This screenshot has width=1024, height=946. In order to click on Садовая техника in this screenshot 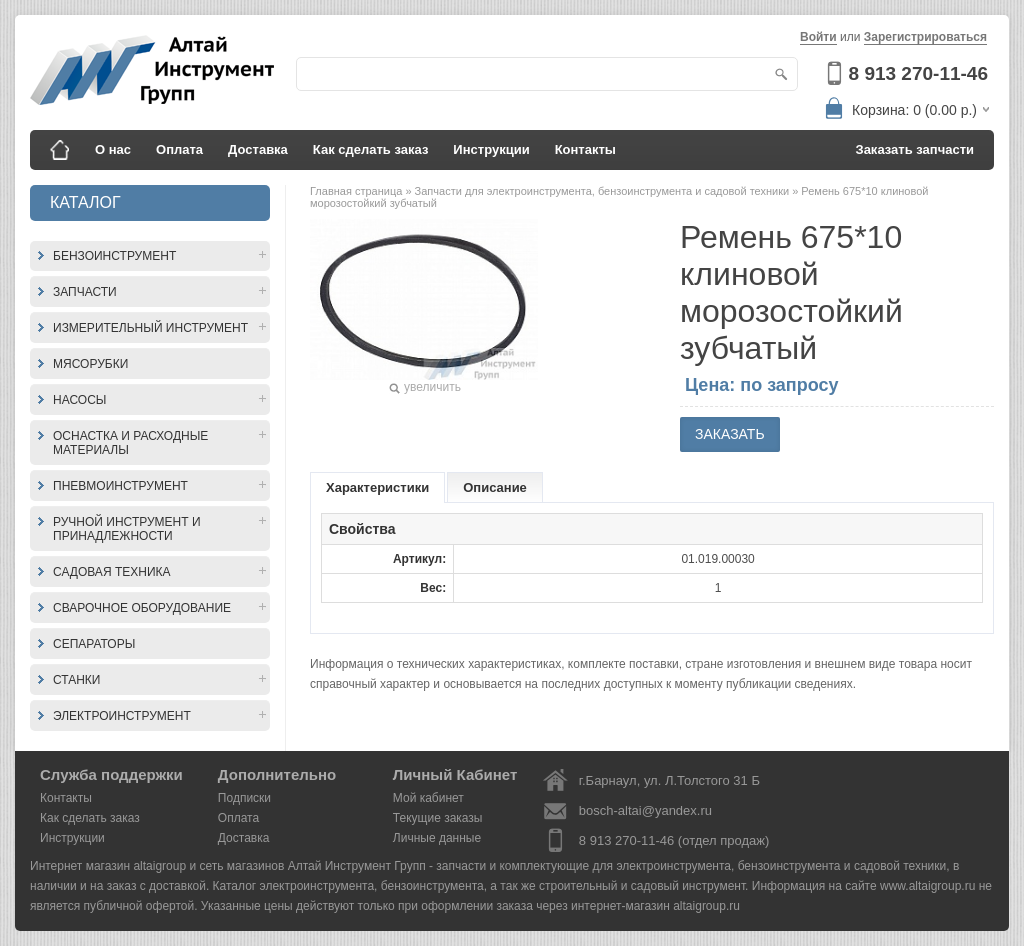, I will do `click(112, 572)`.